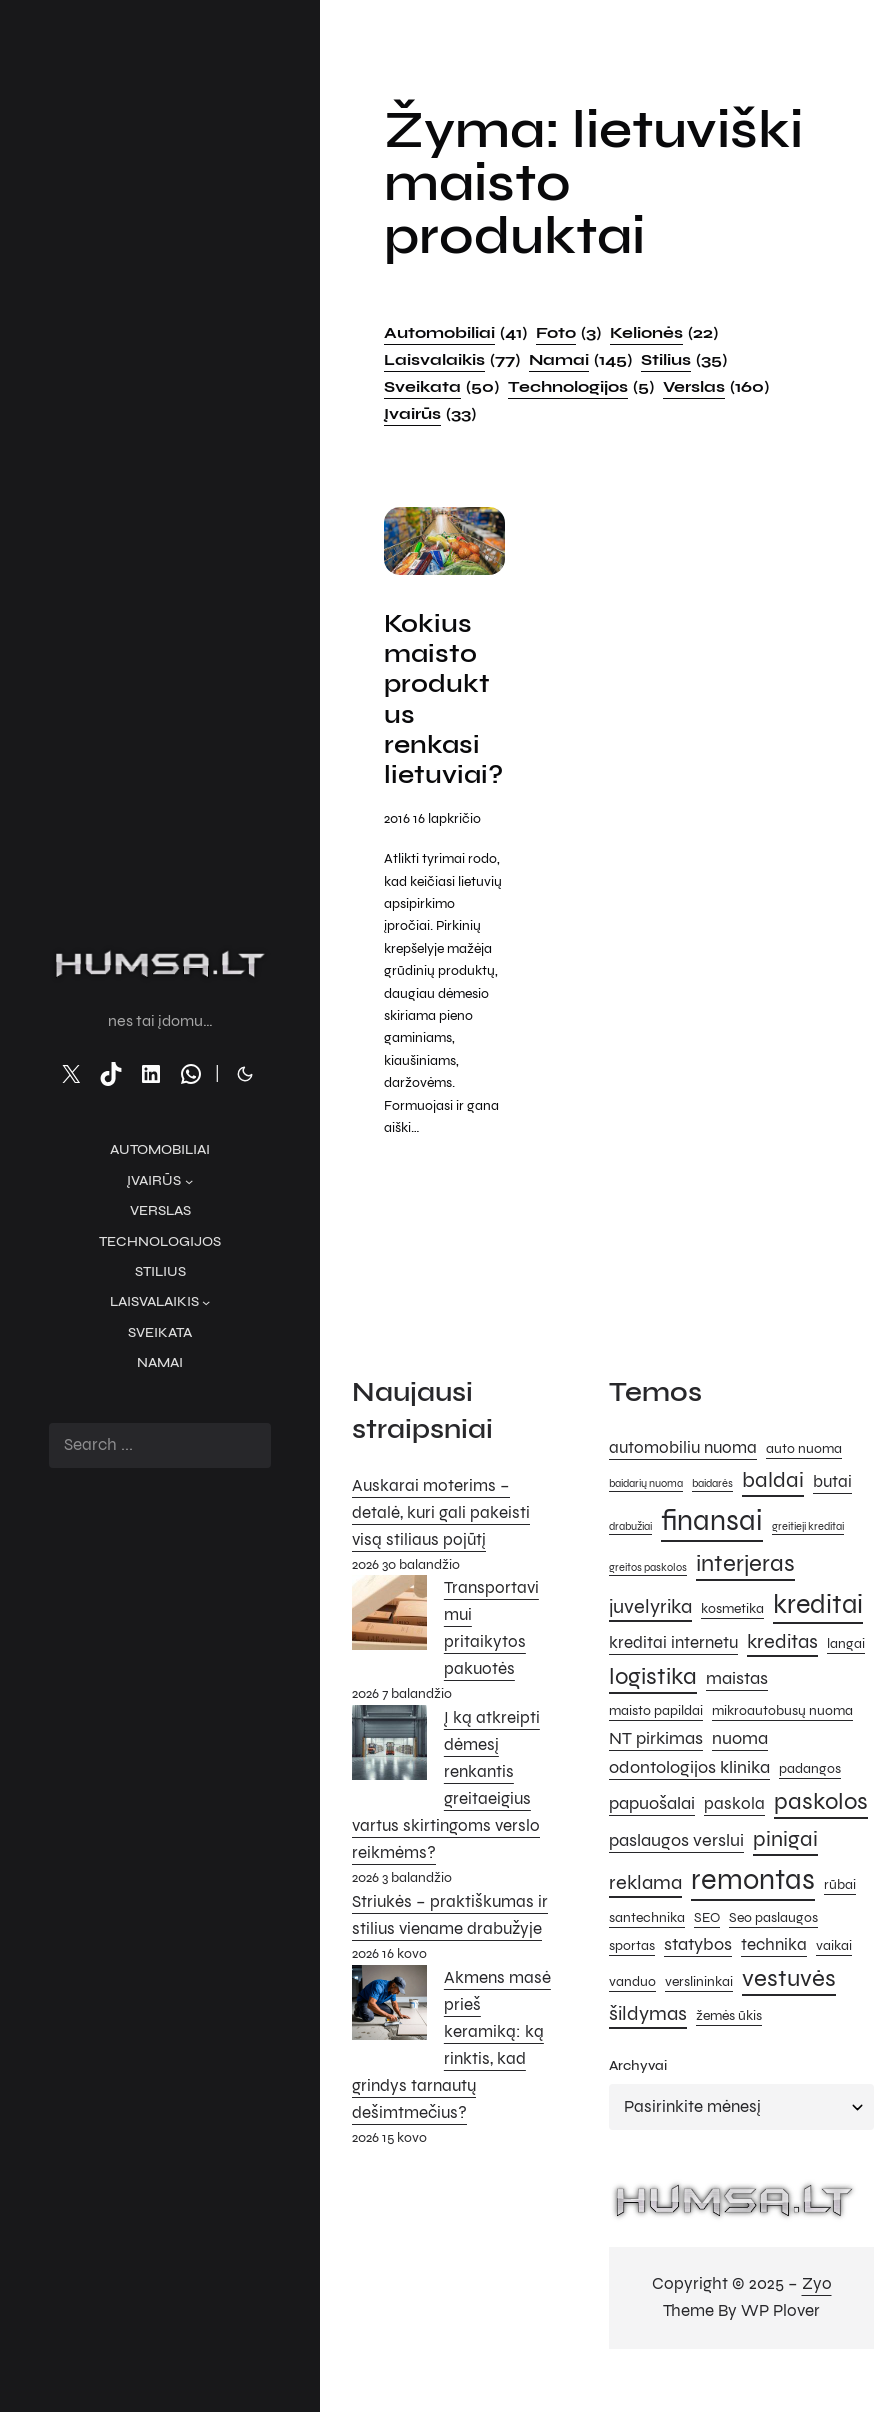 Image resolution: width=874 pixels, height=2412 pixels. Describe the element at coordinates (189, 1181) in the screenshot. I see `[Įvairūs submeniu]` at that location.